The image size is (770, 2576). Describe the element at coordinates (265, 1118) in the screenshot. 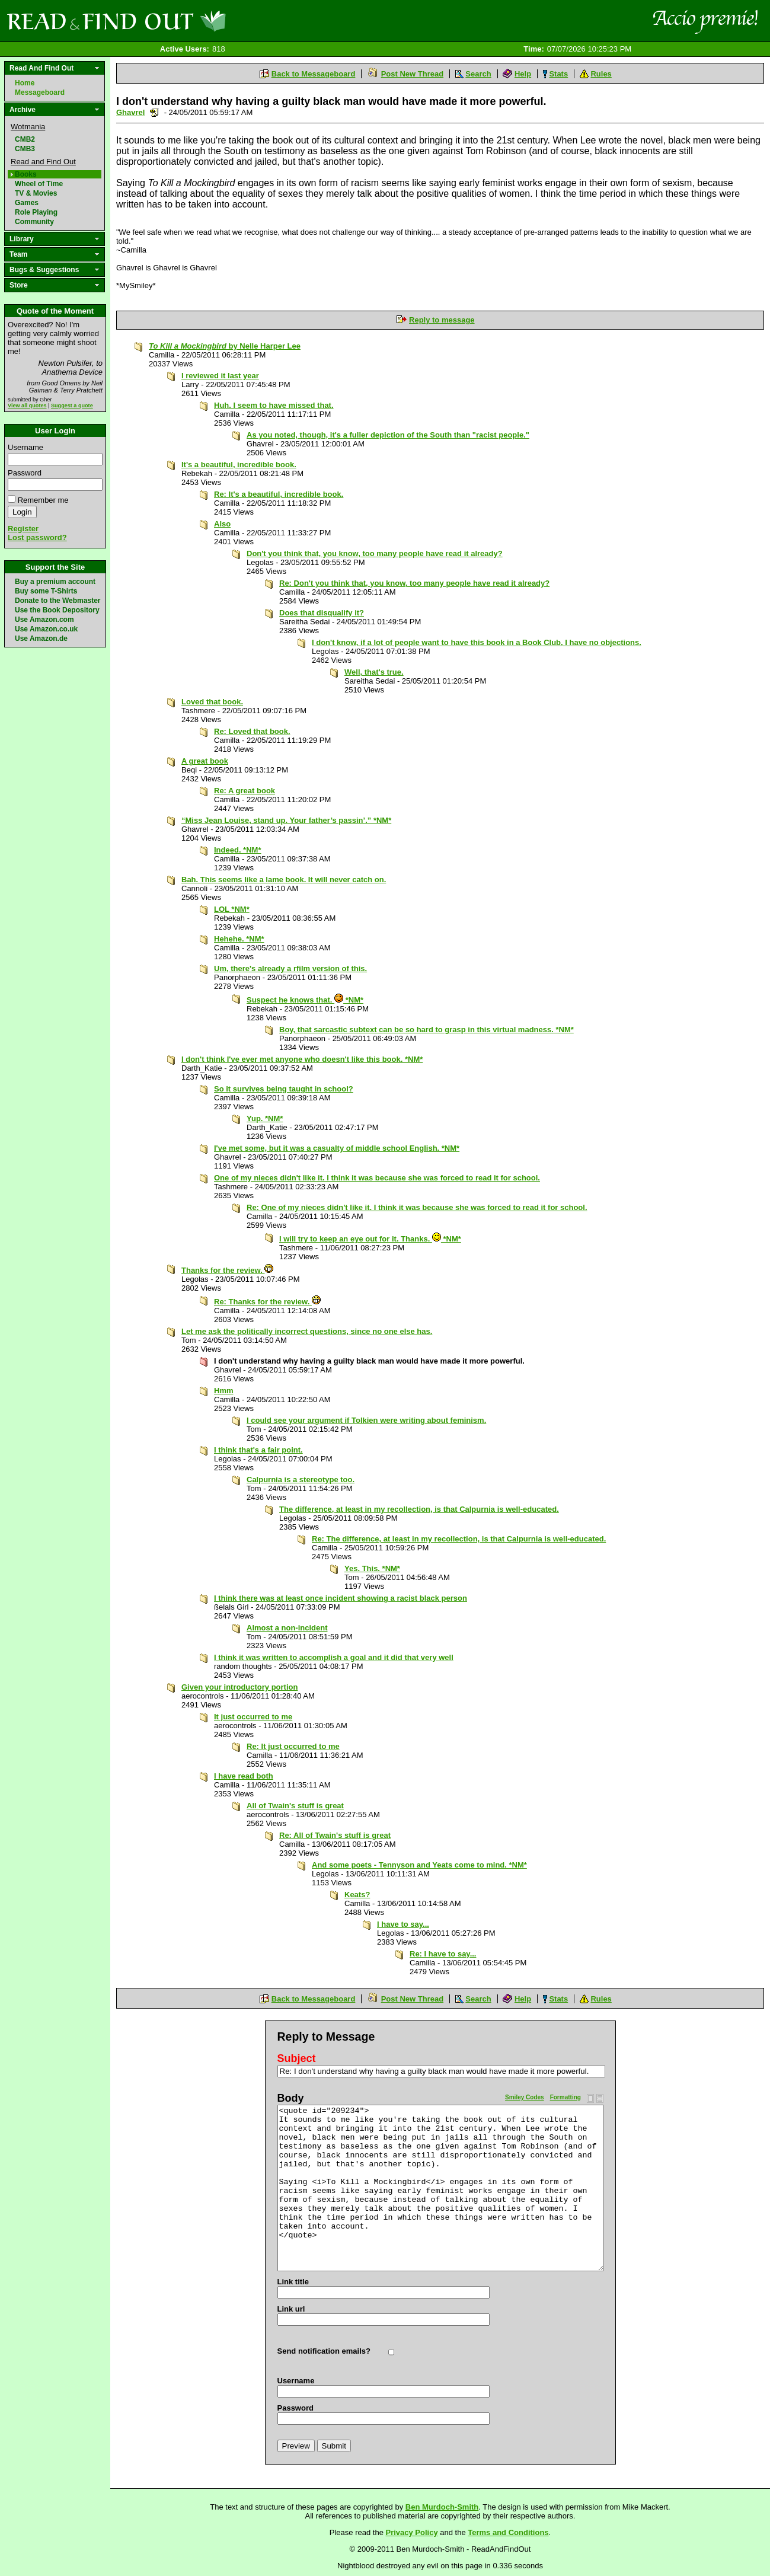

I see `Yup. *NM*` at that location.